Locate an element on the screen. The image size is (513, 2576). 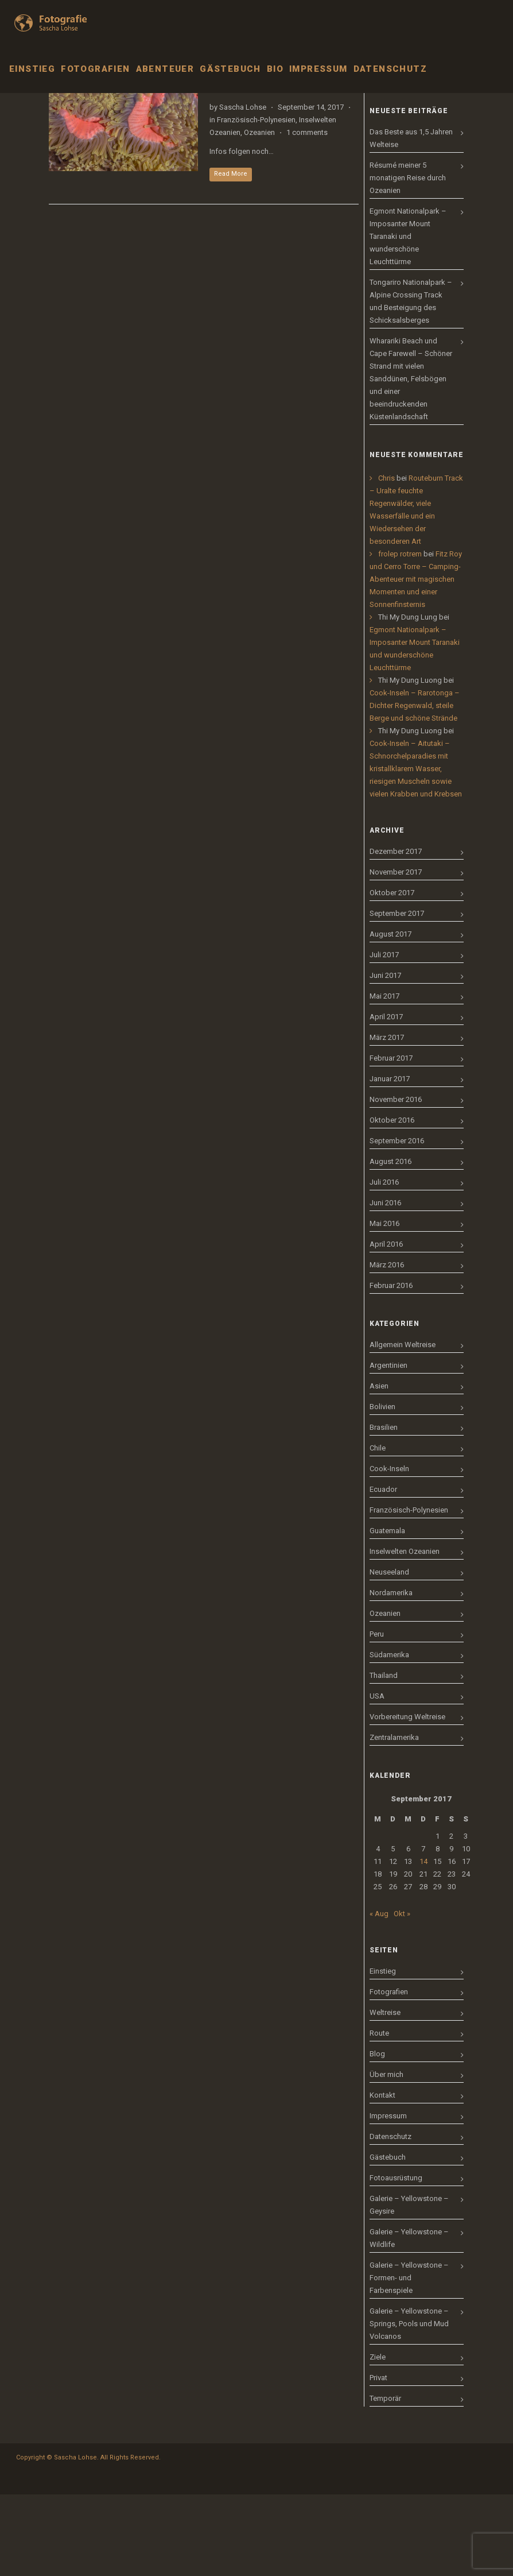
Ozeanien is located at coordinates (259, 214).